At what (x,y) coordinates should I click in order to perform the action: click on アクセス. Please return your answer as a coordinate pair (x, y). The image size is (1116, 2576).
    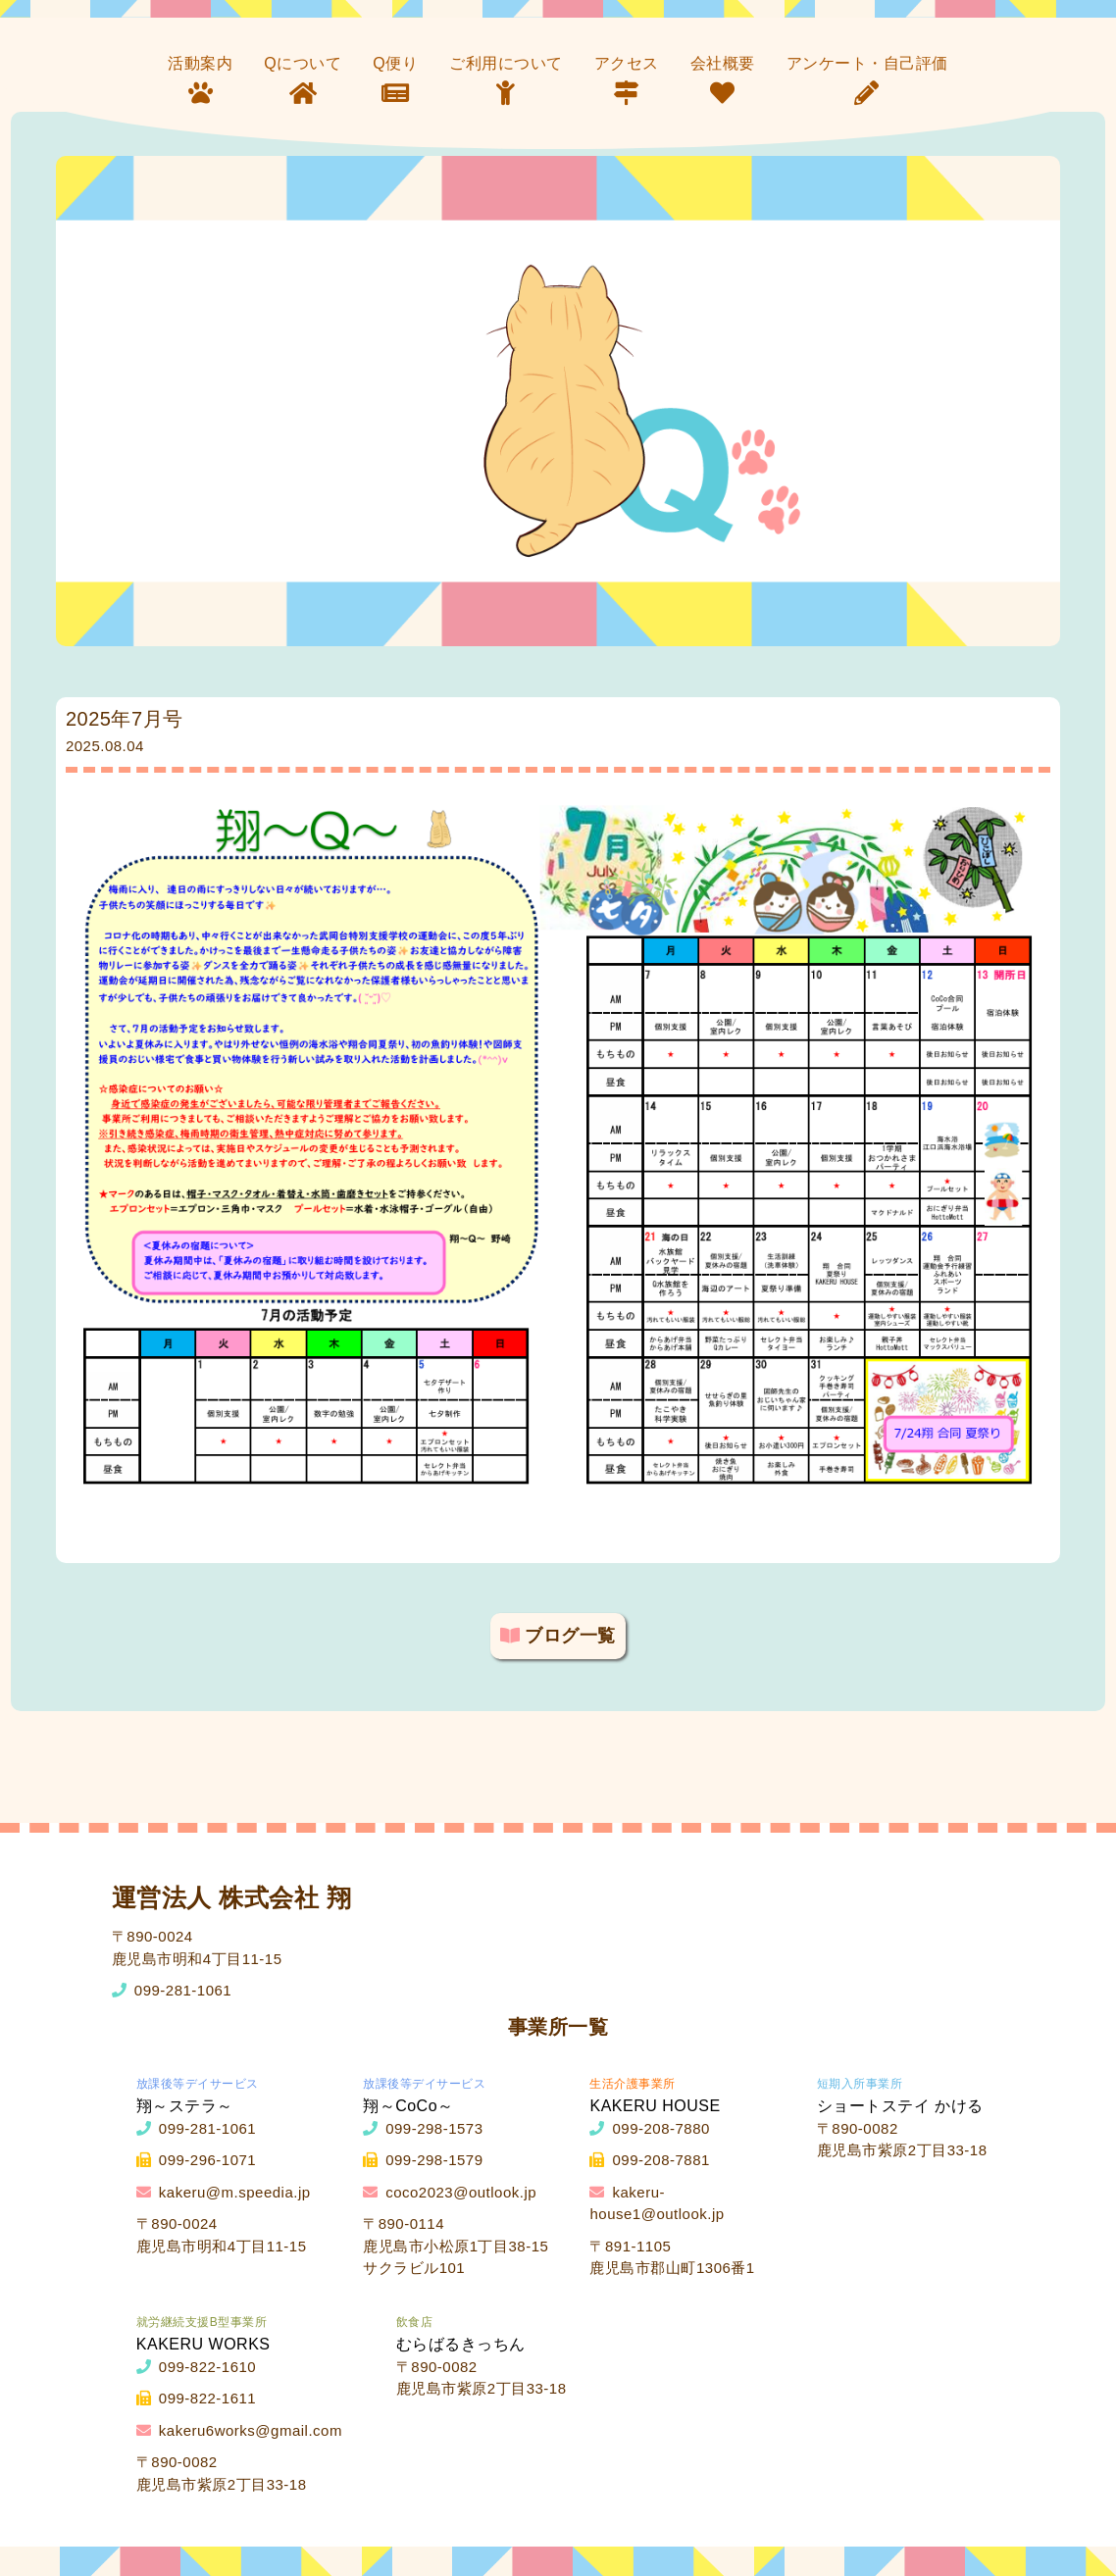
    Looking at the image, I should click on (626, 63).